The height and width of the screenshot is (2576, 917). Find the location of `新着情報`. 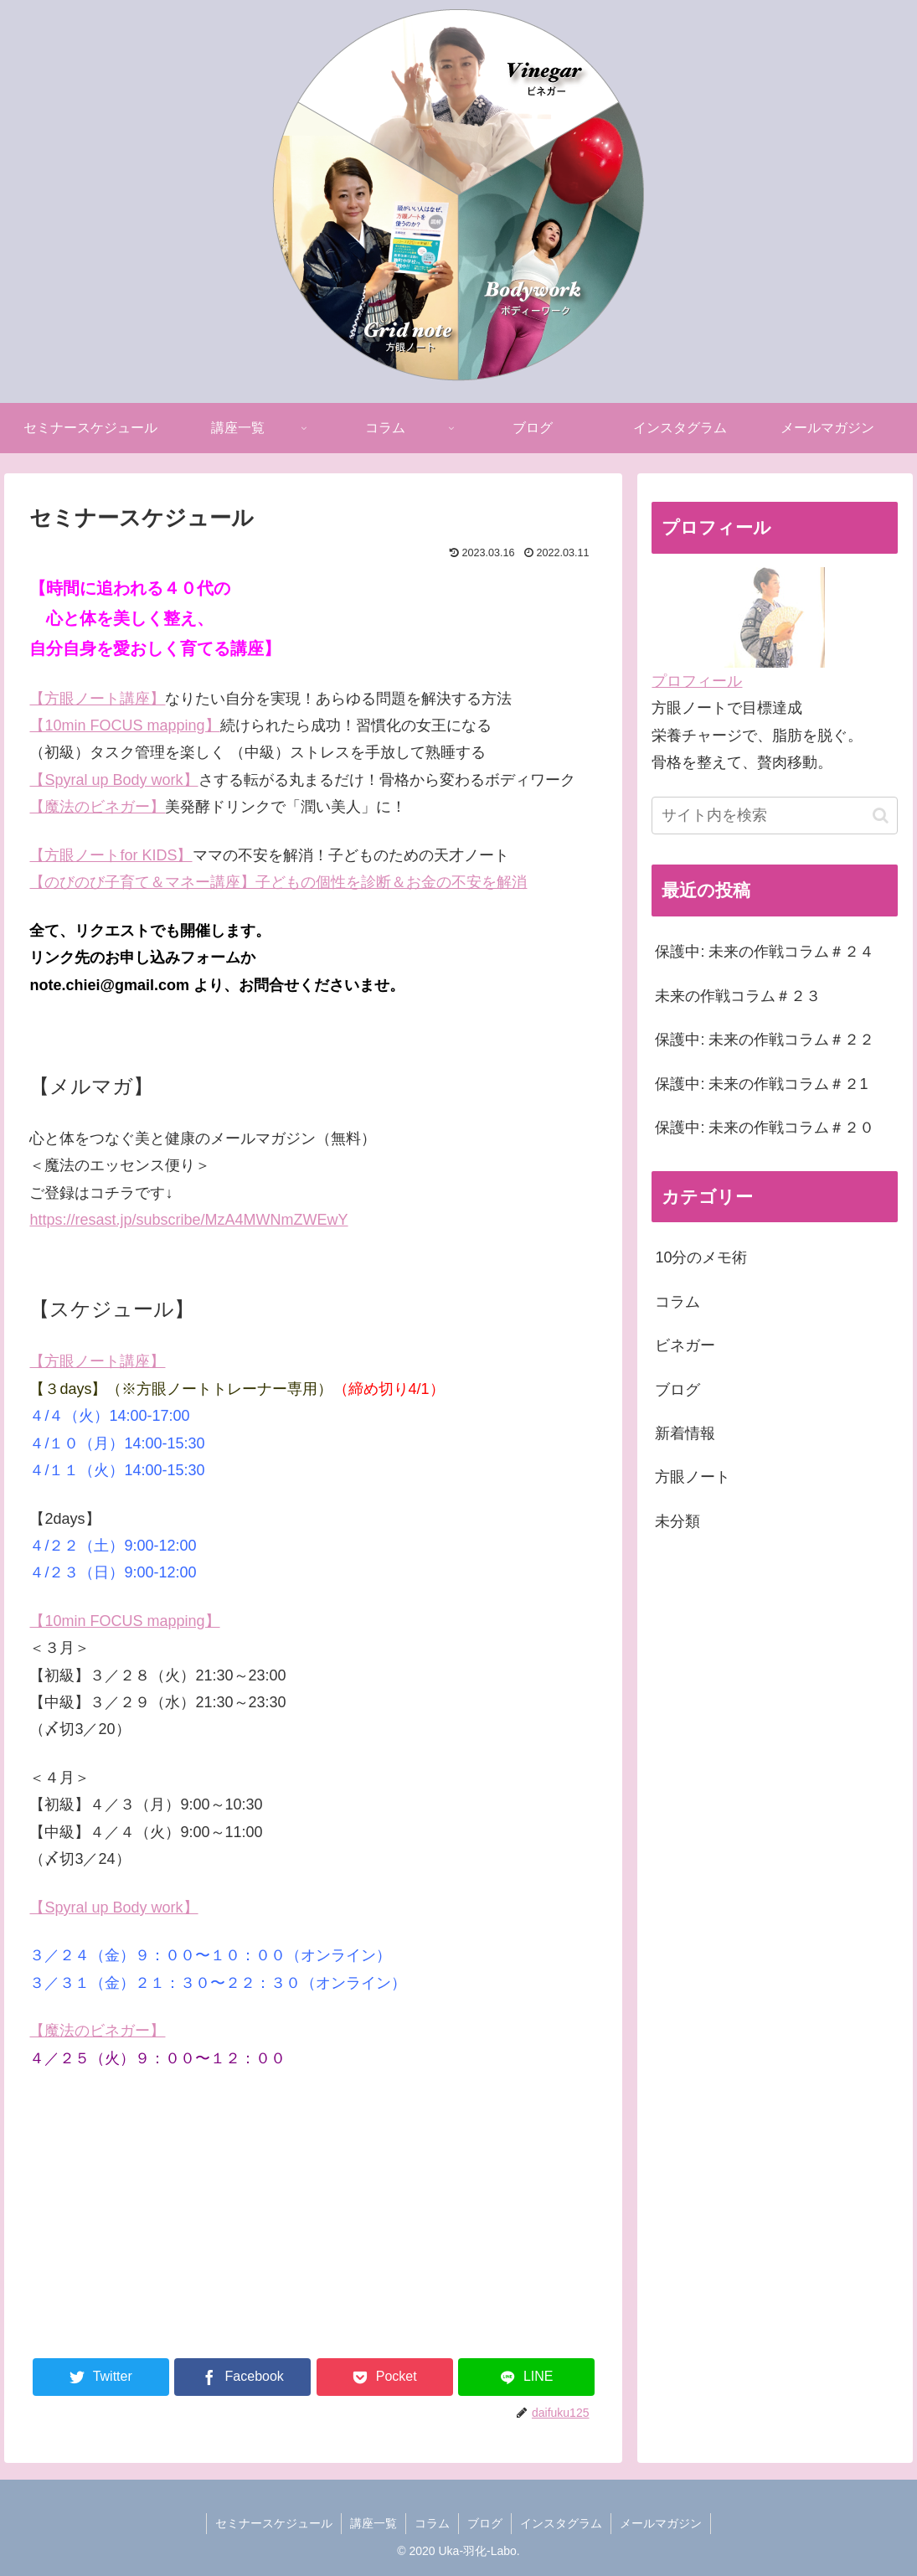

新着情報 is located at coordinates (685, 1433).